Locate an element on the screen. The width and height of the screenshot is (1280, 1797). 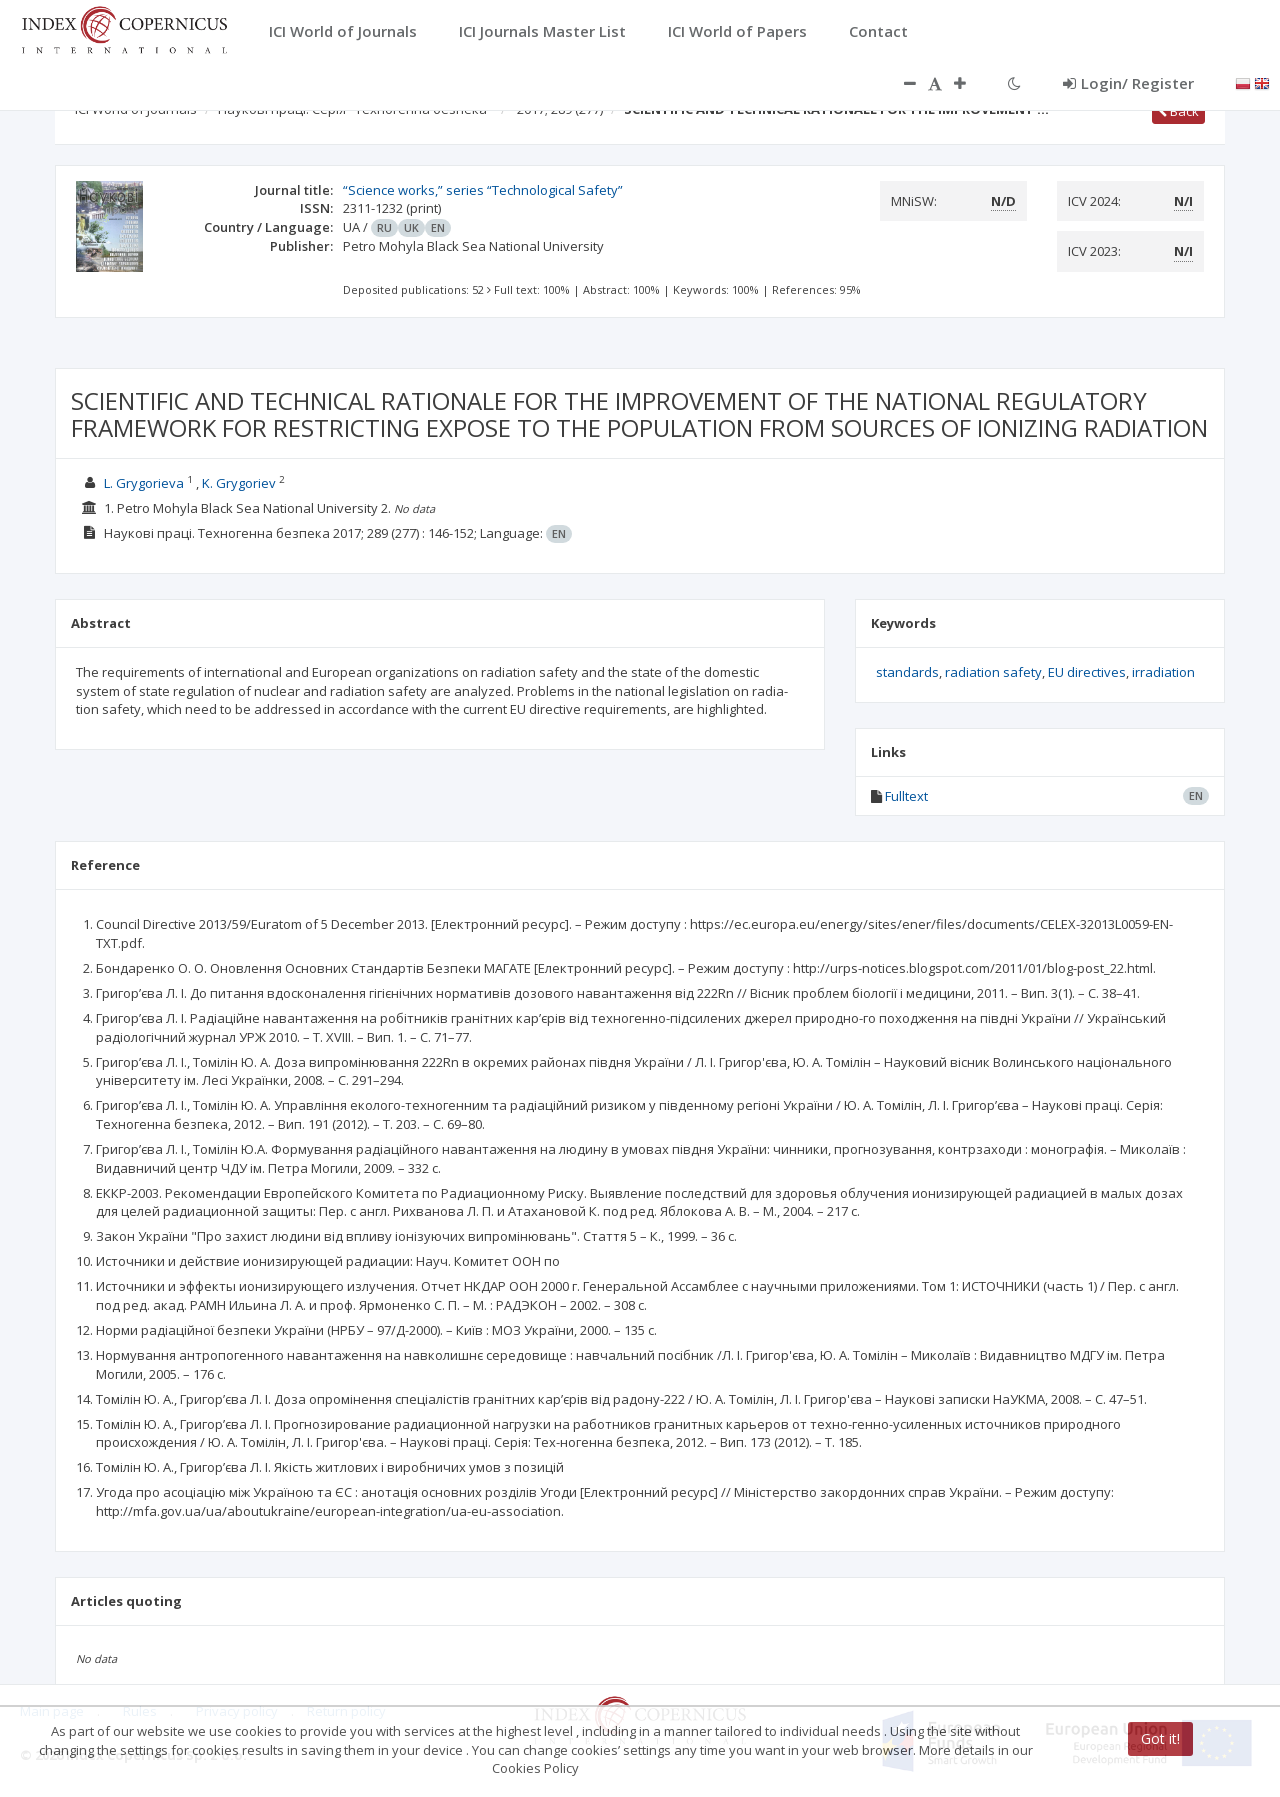
K. Grygoriev is located at coordinates (239, 483).